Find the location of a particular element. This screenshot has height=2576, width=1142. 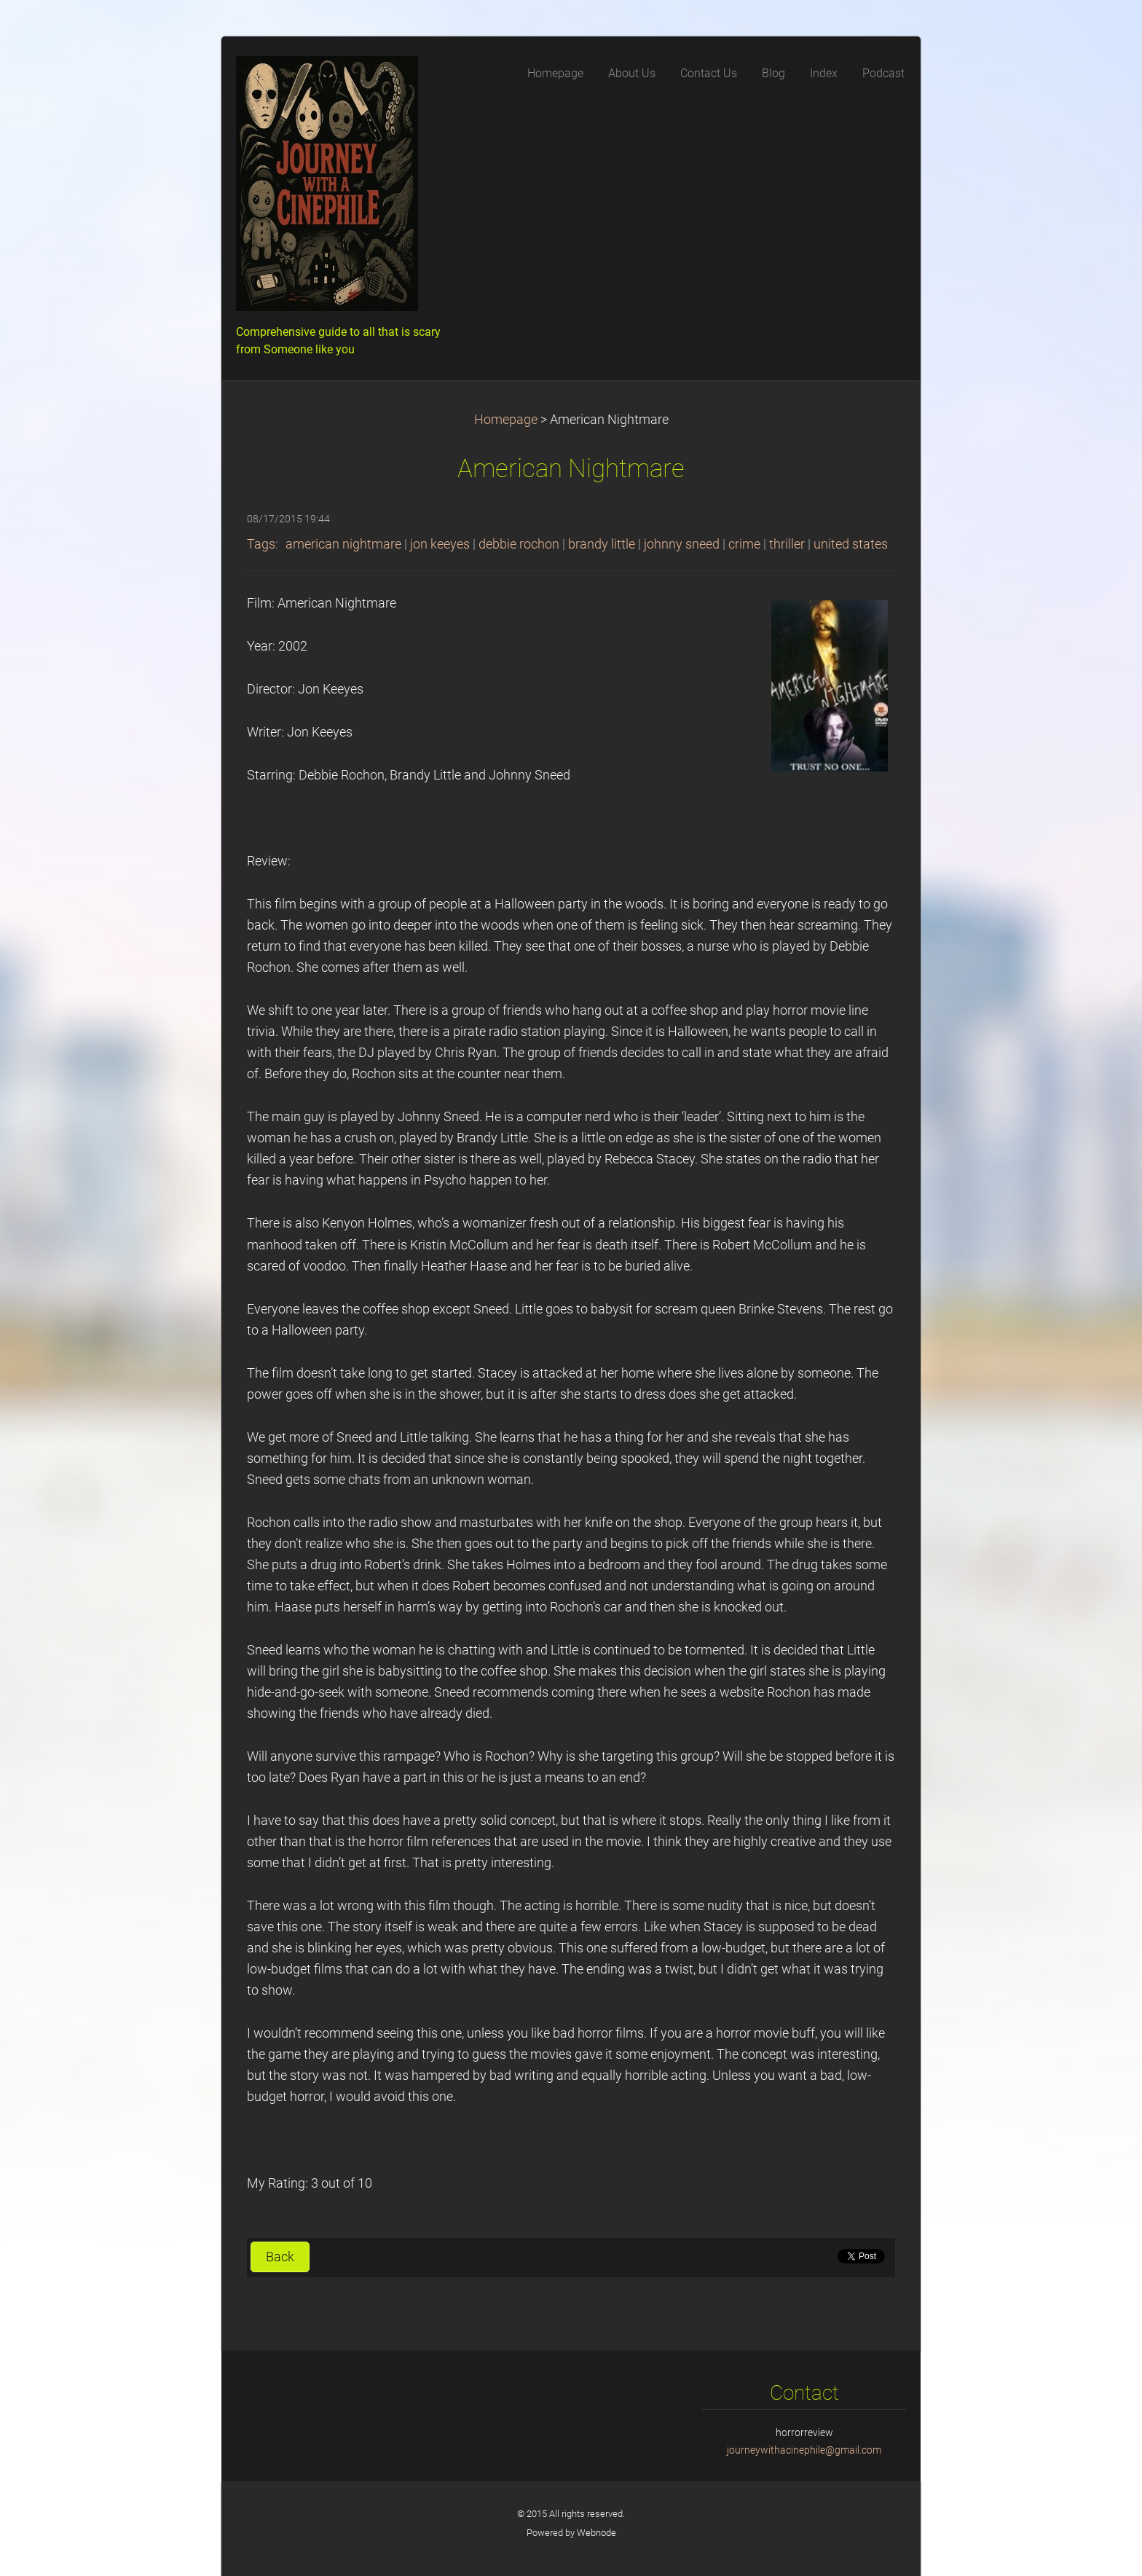

crime is located at coordinates (744, 544).